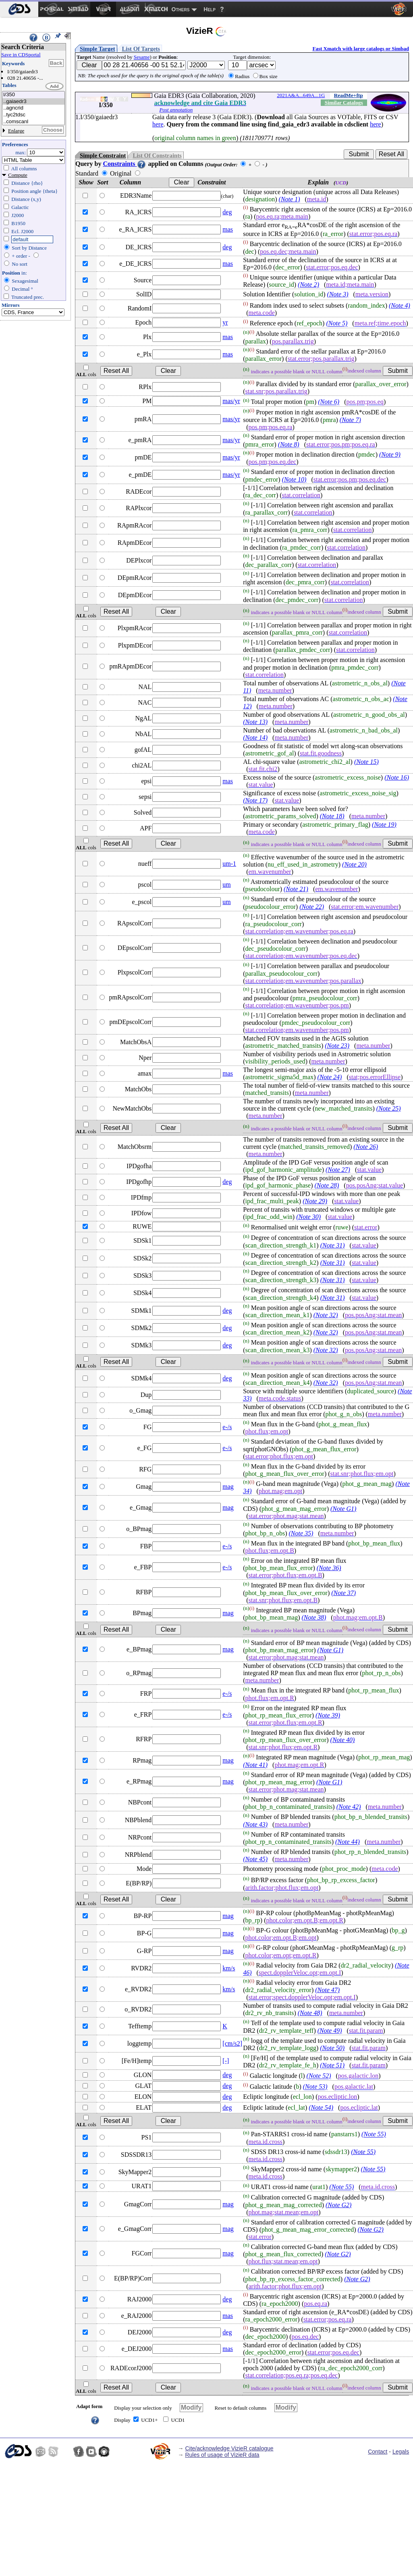  I want to click on (Note 25), so click(388, 1108).